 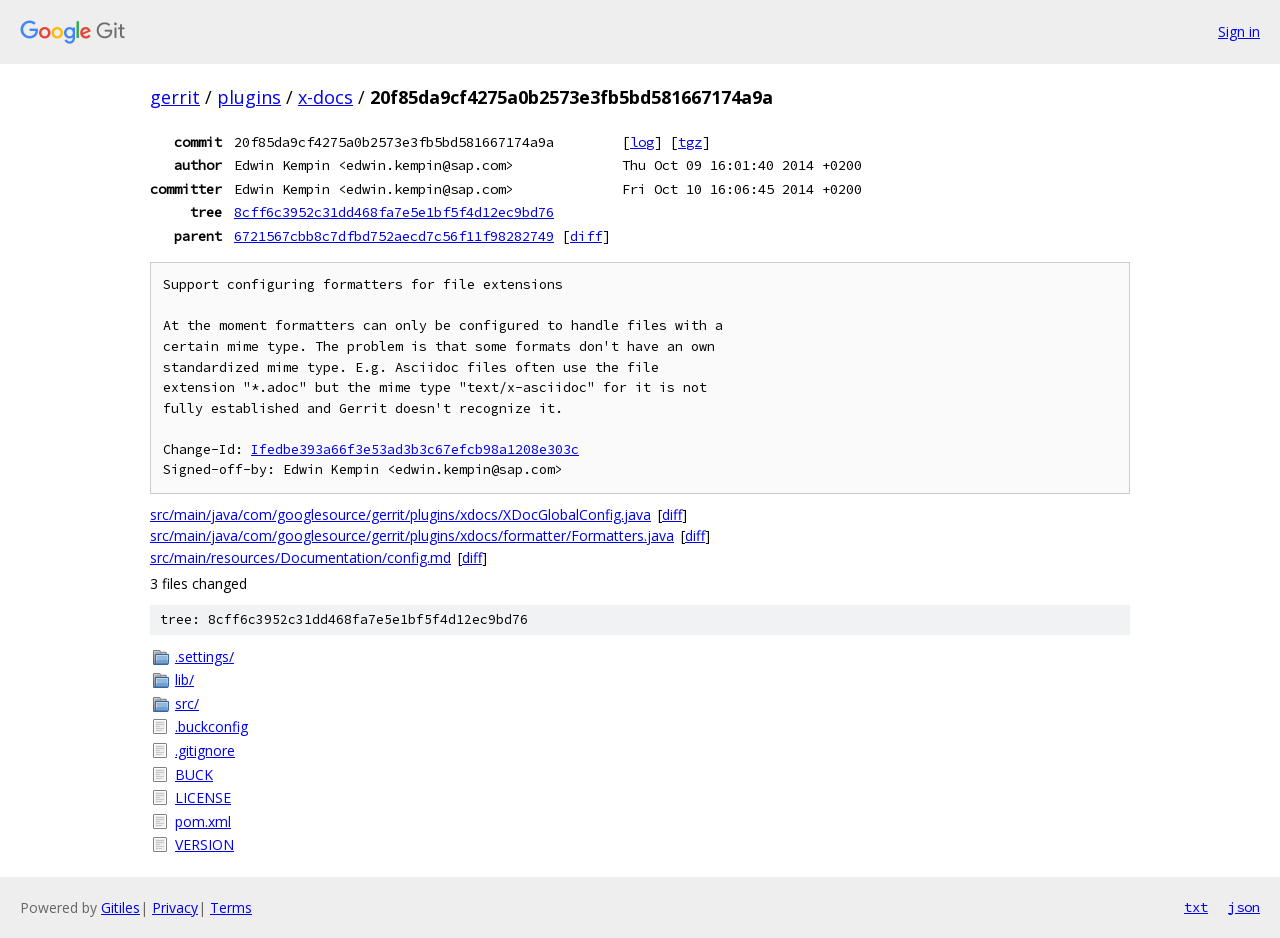 What do you see at coordinates (1244, 907) in the screenshot?
I see `json` at bounding box center [1244, 907].